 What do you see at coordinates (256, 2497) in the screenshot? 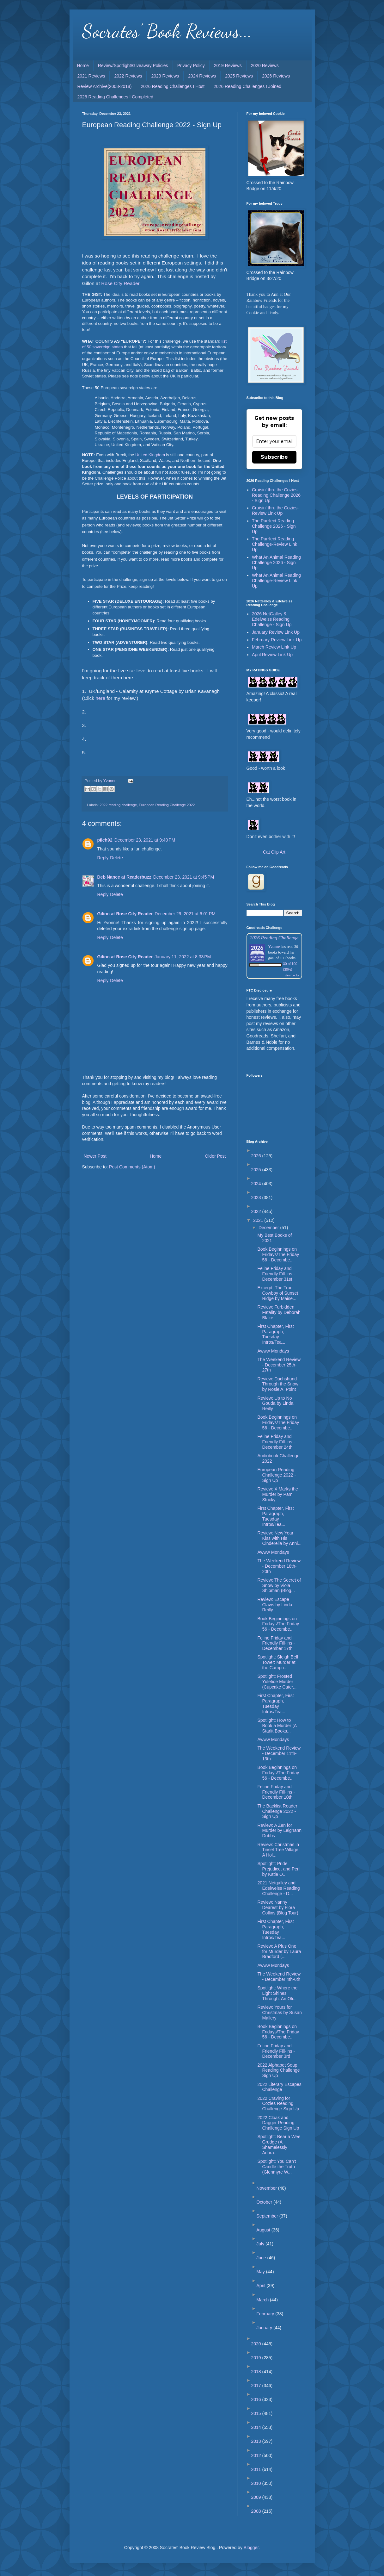
I see `2009` at bounding box center [256, 2497].